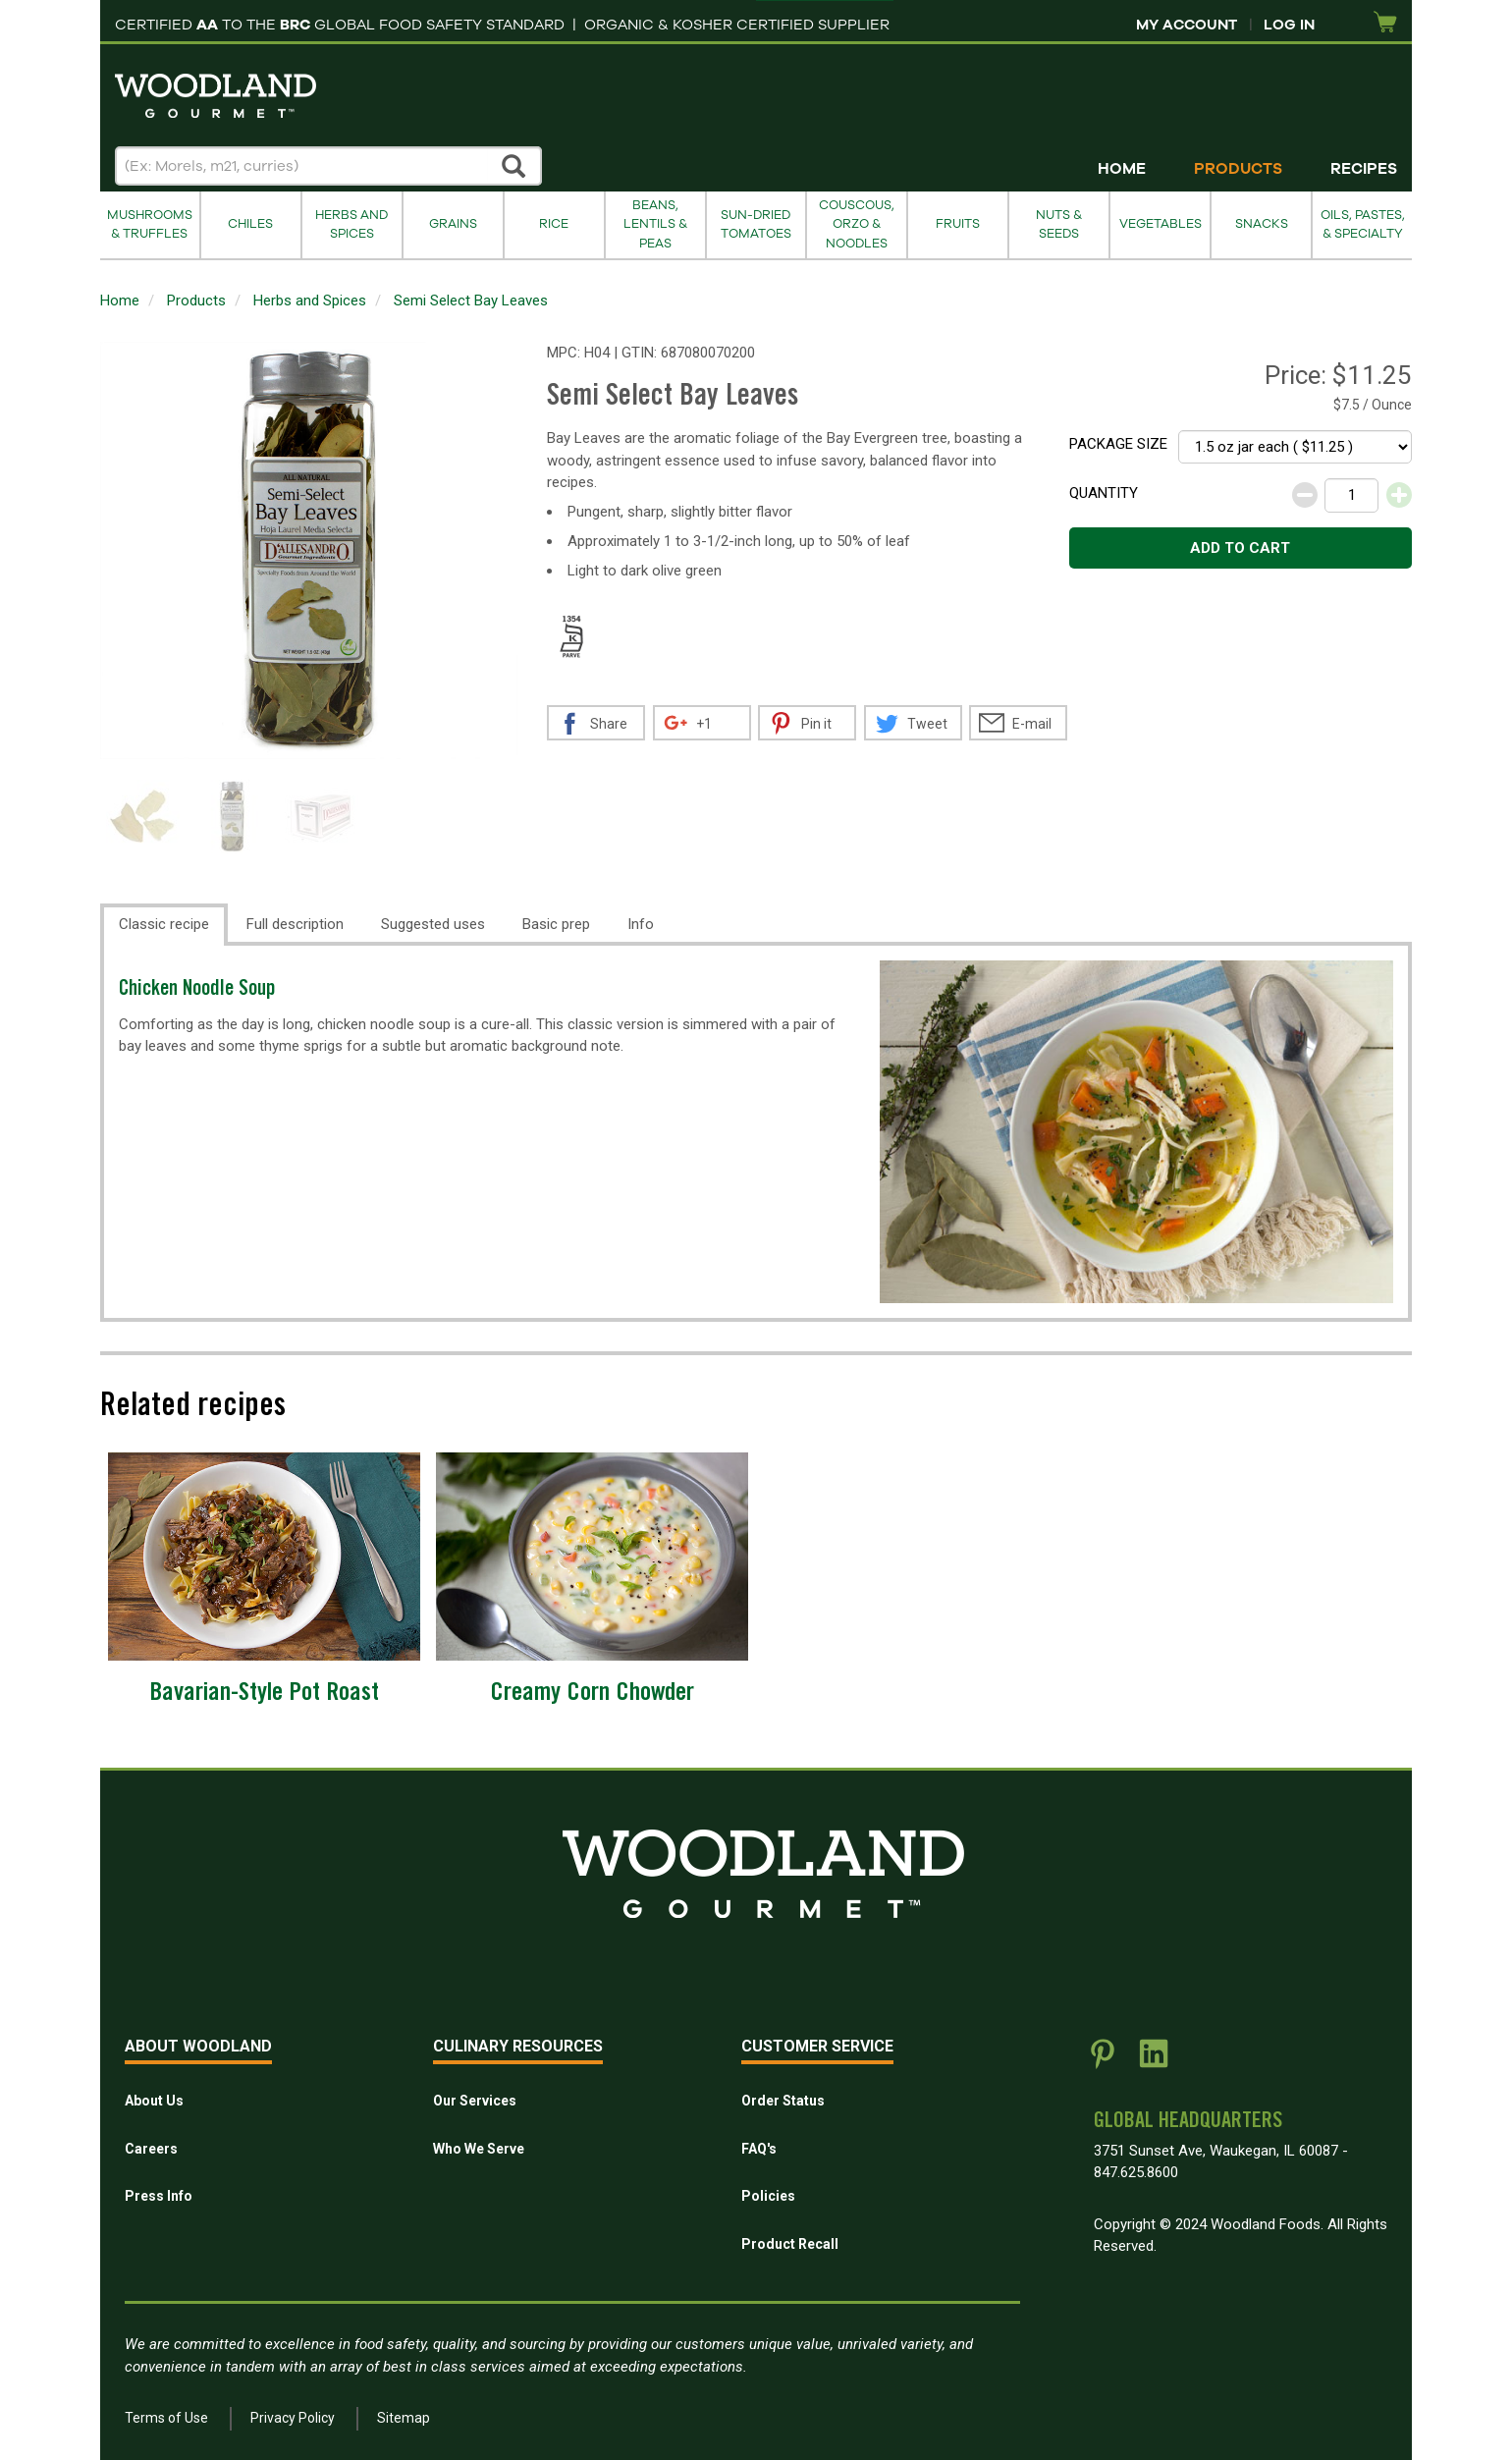 This screenshot has width=1512, height=2460. I want to click on Couscous, Orzo & Noodles, so click(856, 224).